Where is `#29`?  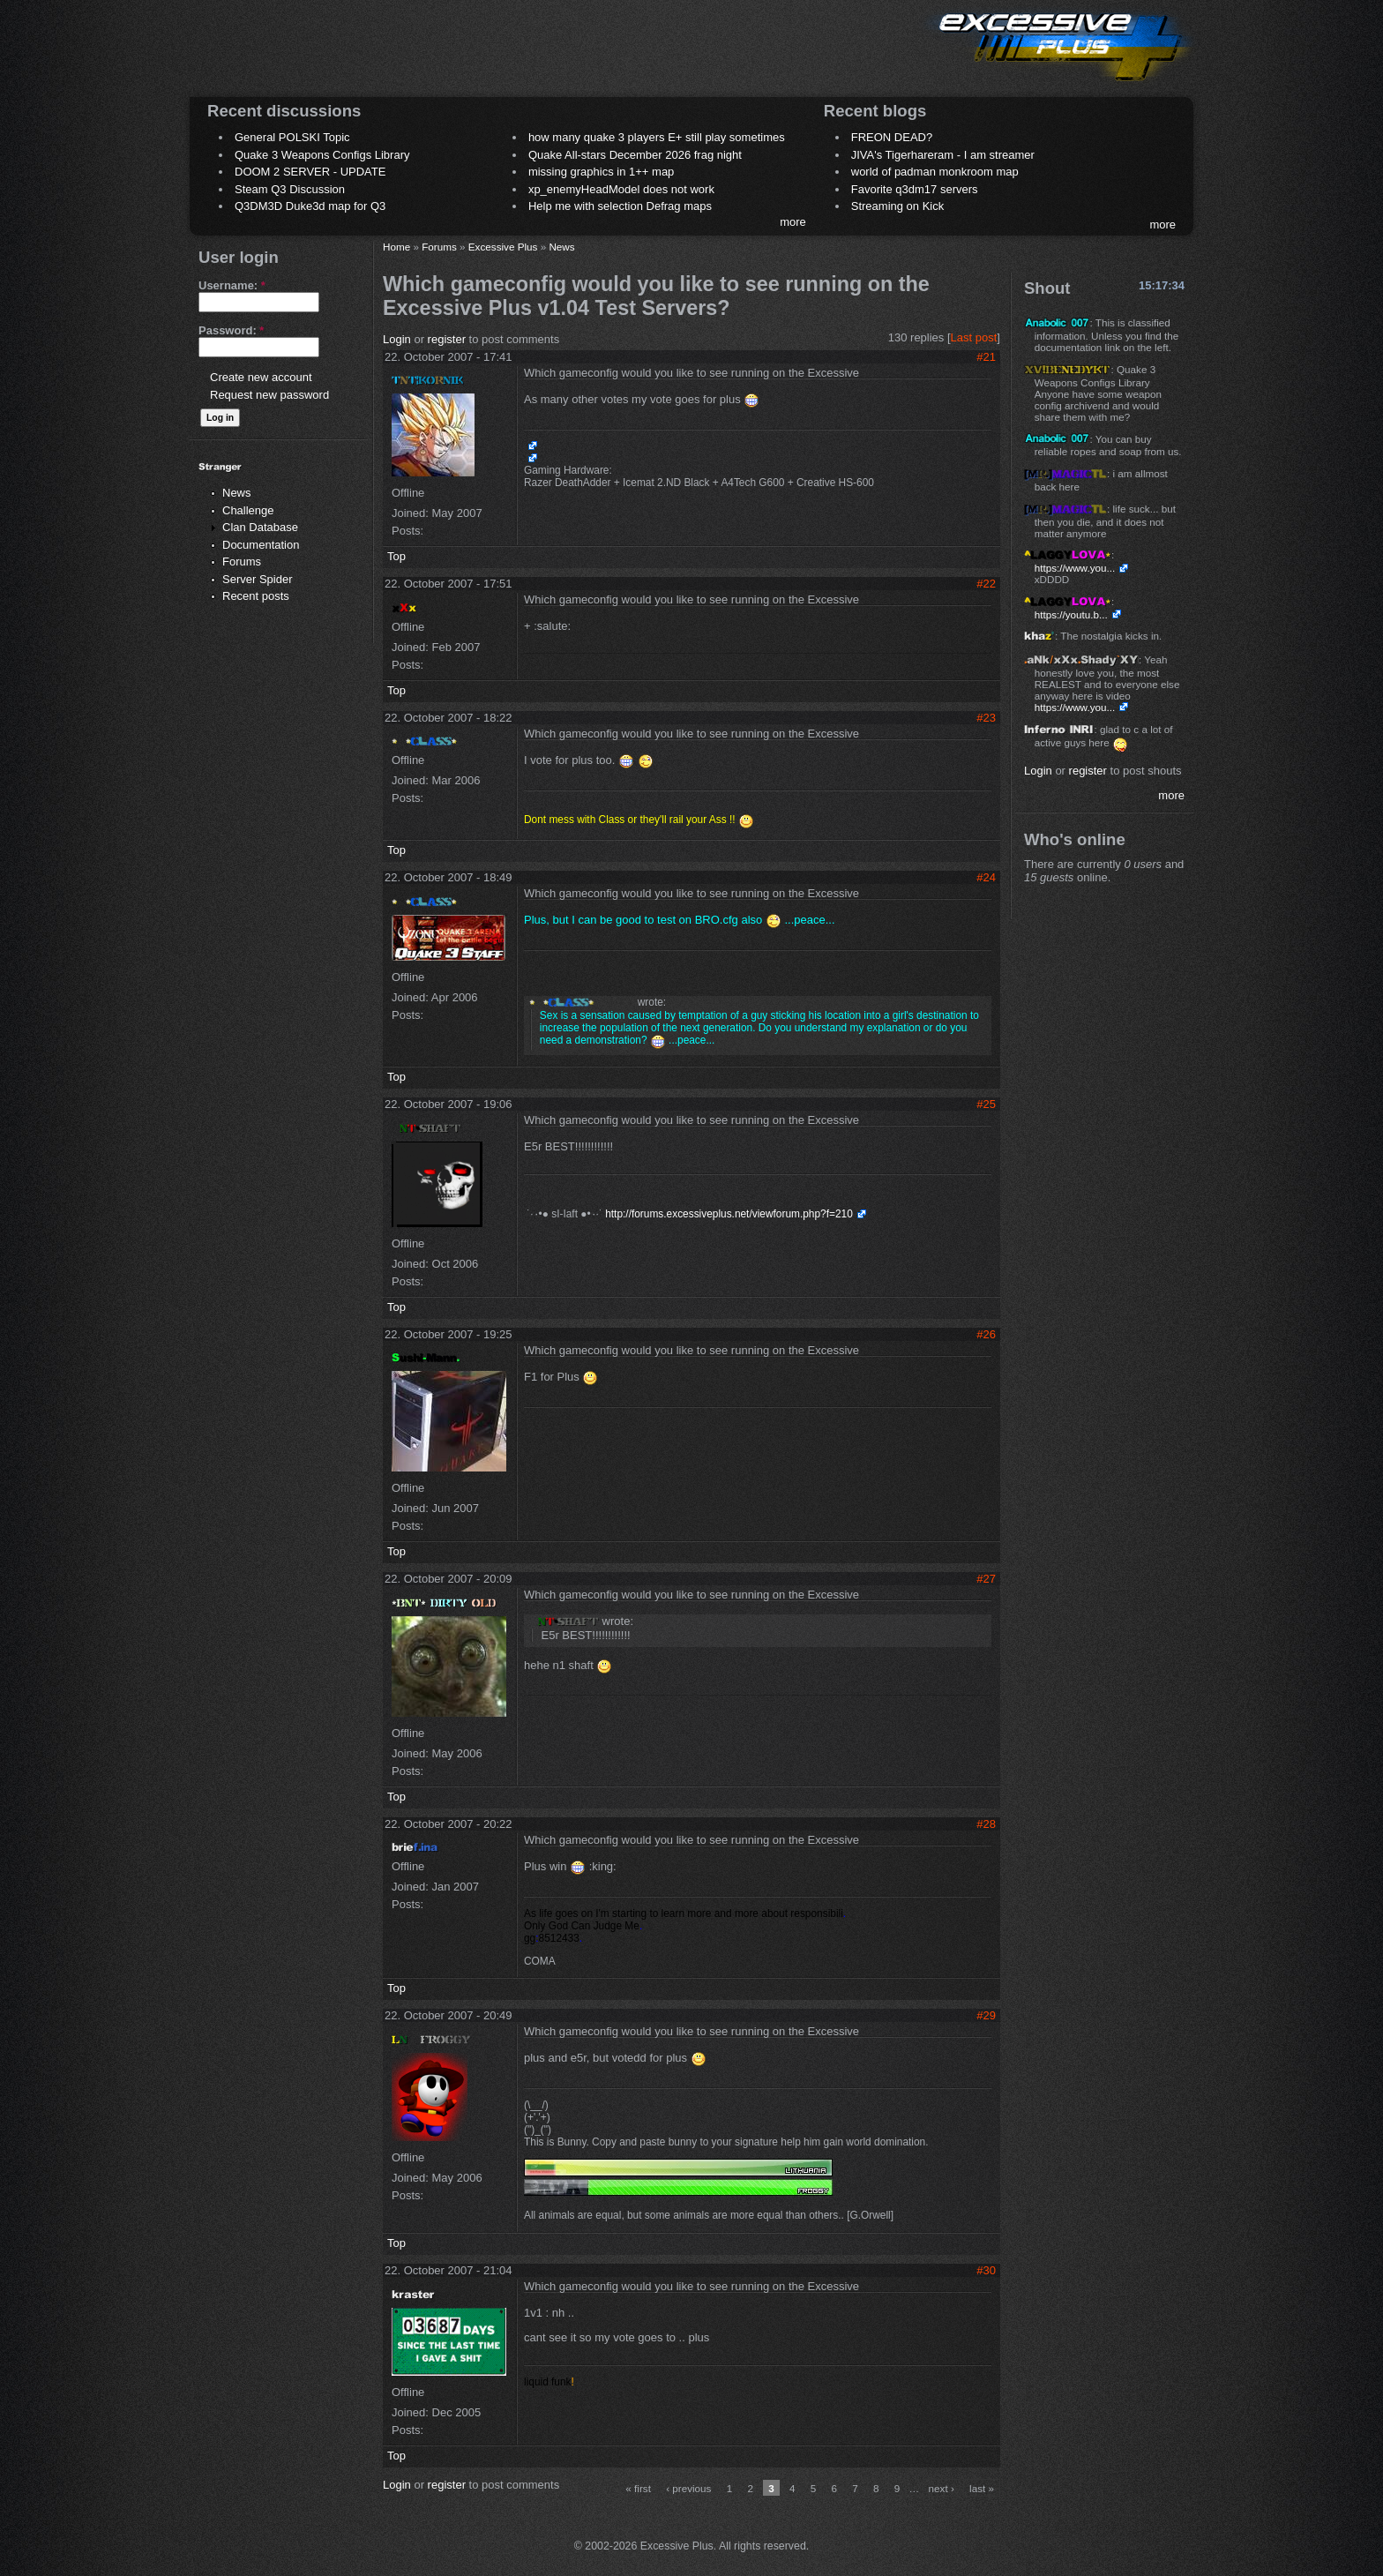
#29 is located at coordinates (986, 2015).